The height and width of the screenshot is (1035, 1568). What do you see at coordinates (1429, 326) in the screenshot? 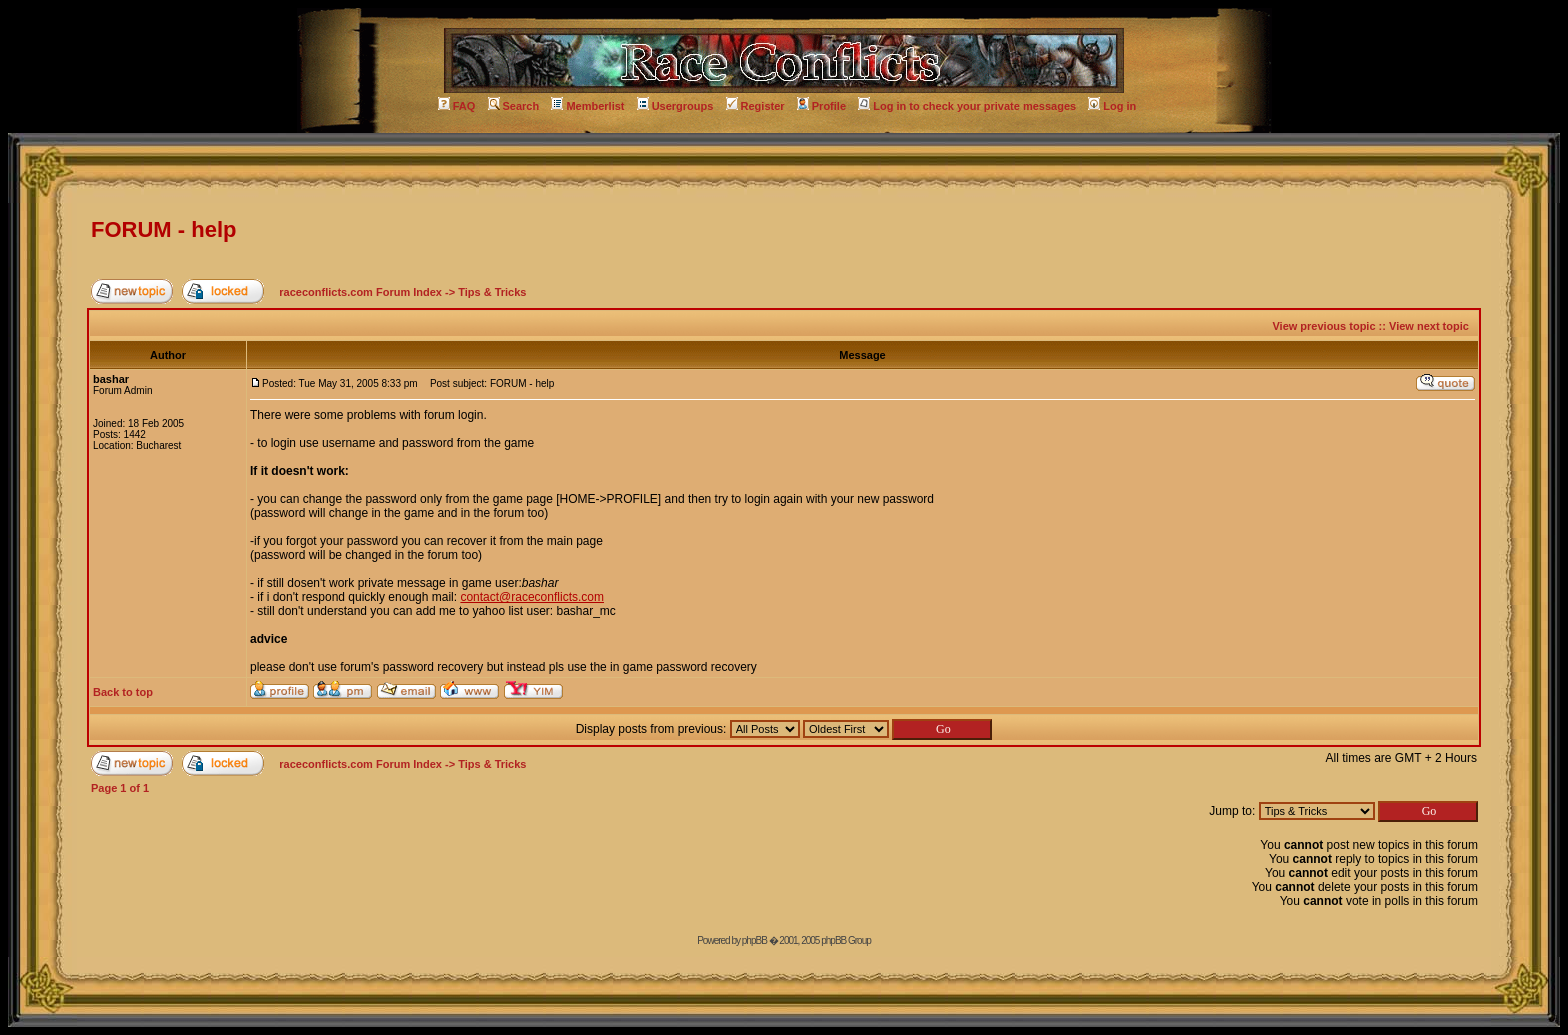
I see `View next topic` at bounding box center [1429, 326].